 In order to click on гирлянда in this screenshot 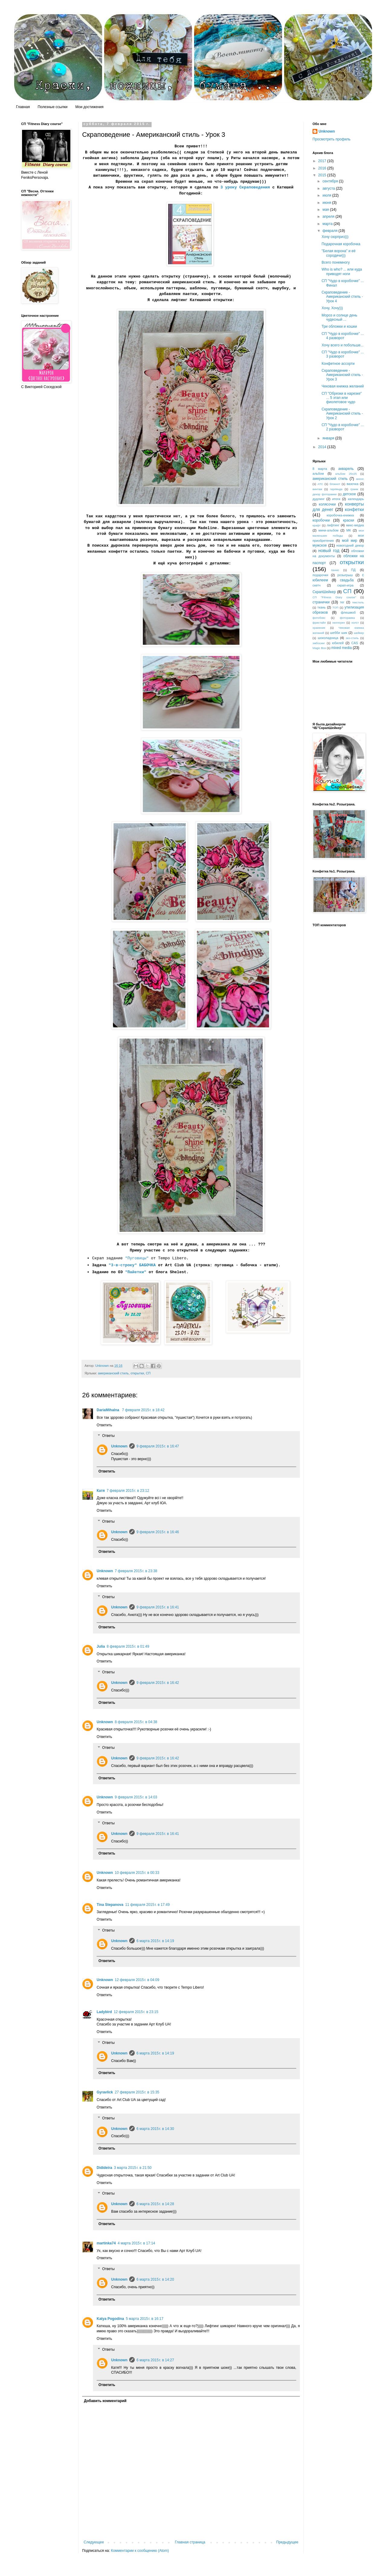, I will do `click(336, 489)`.